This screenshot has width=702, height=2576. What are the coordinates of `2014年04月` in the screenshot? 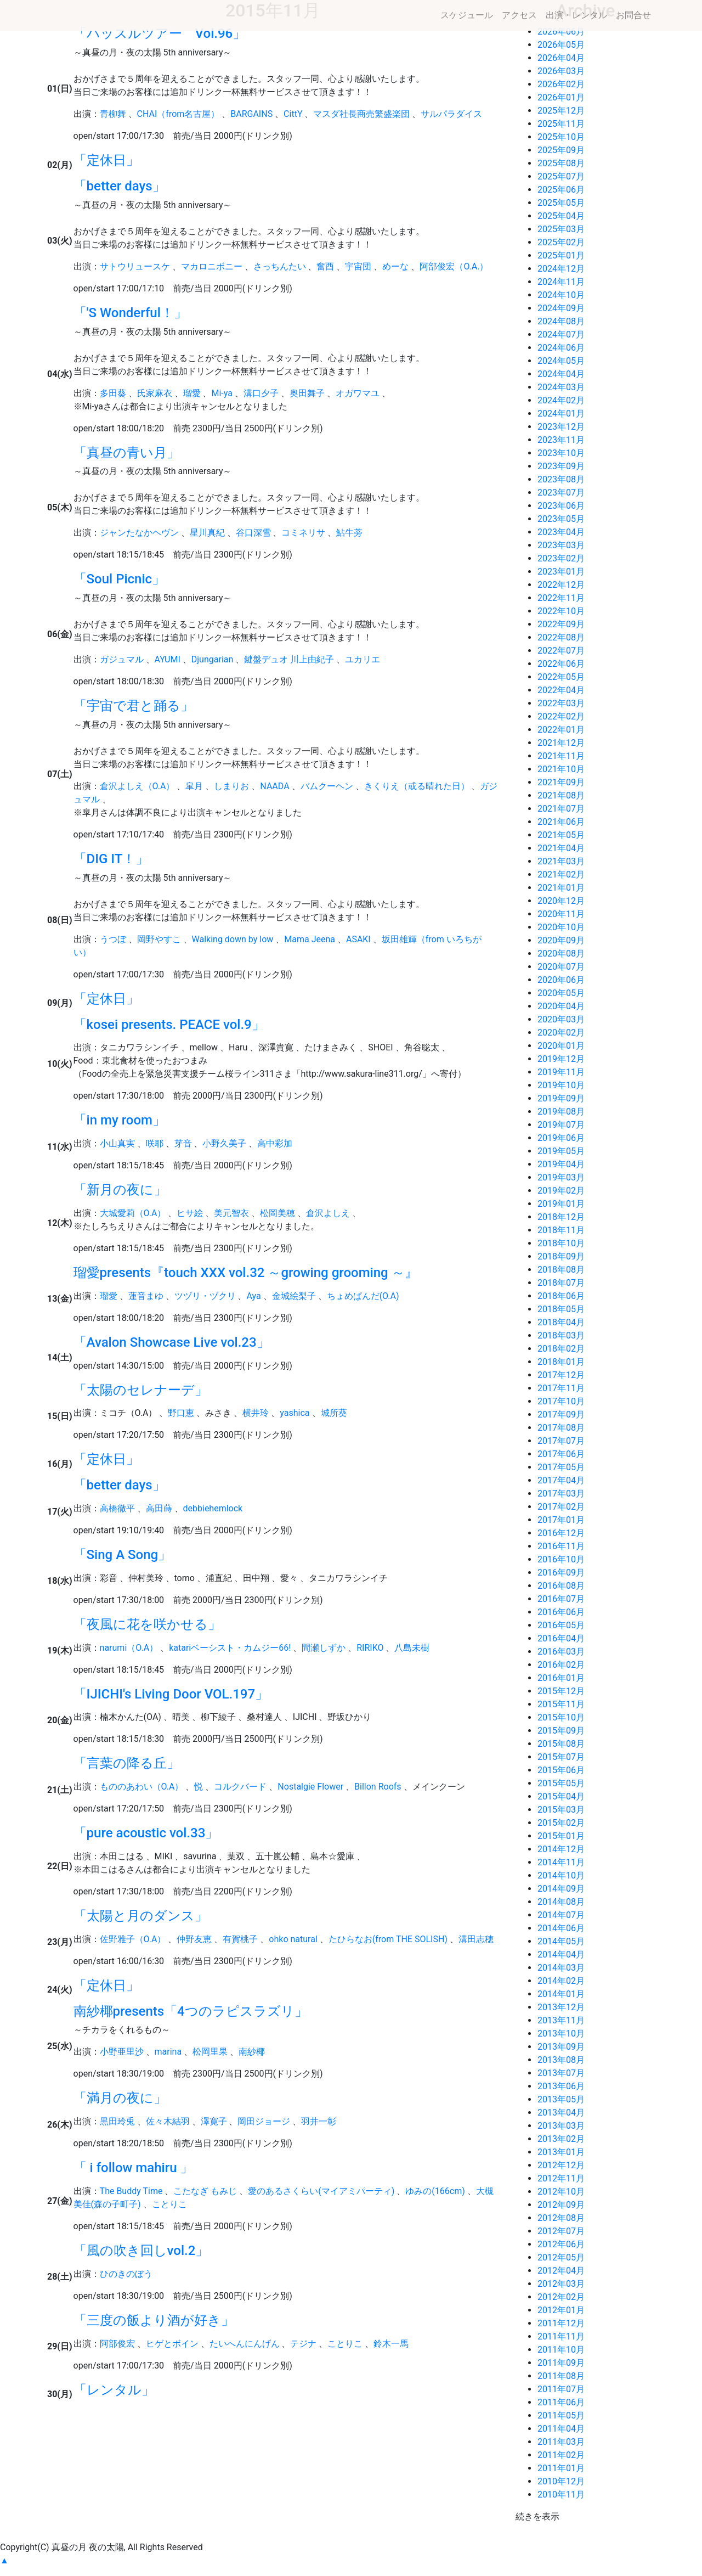 It's located at (561, 1954).